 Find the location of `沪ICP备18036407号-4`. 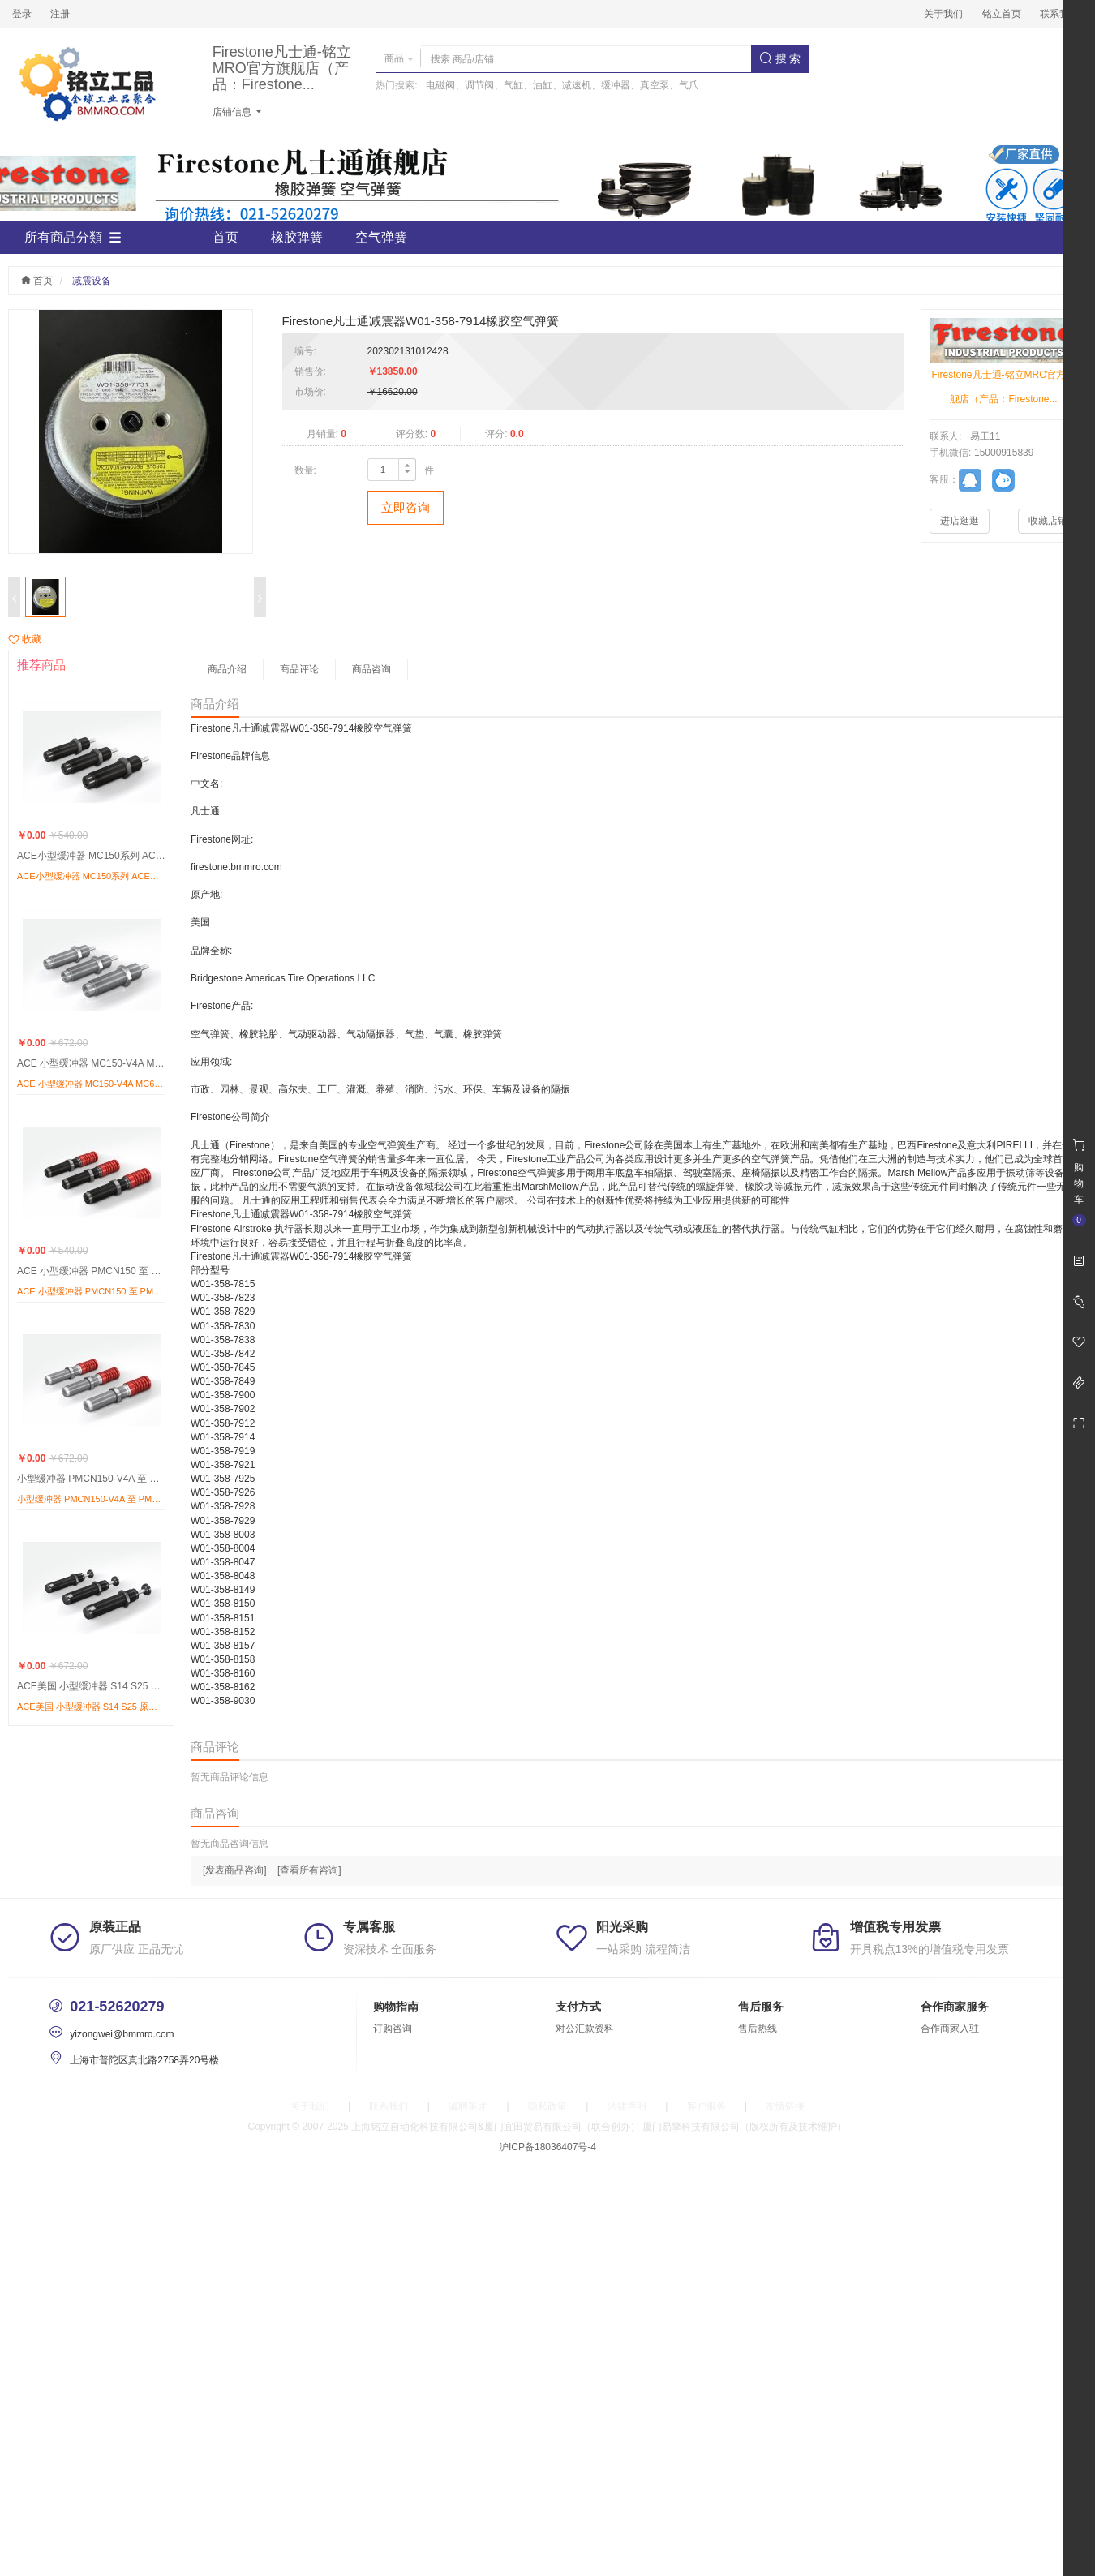

沪ICP备18036407号-4 is located at coordinates (547, 2147).